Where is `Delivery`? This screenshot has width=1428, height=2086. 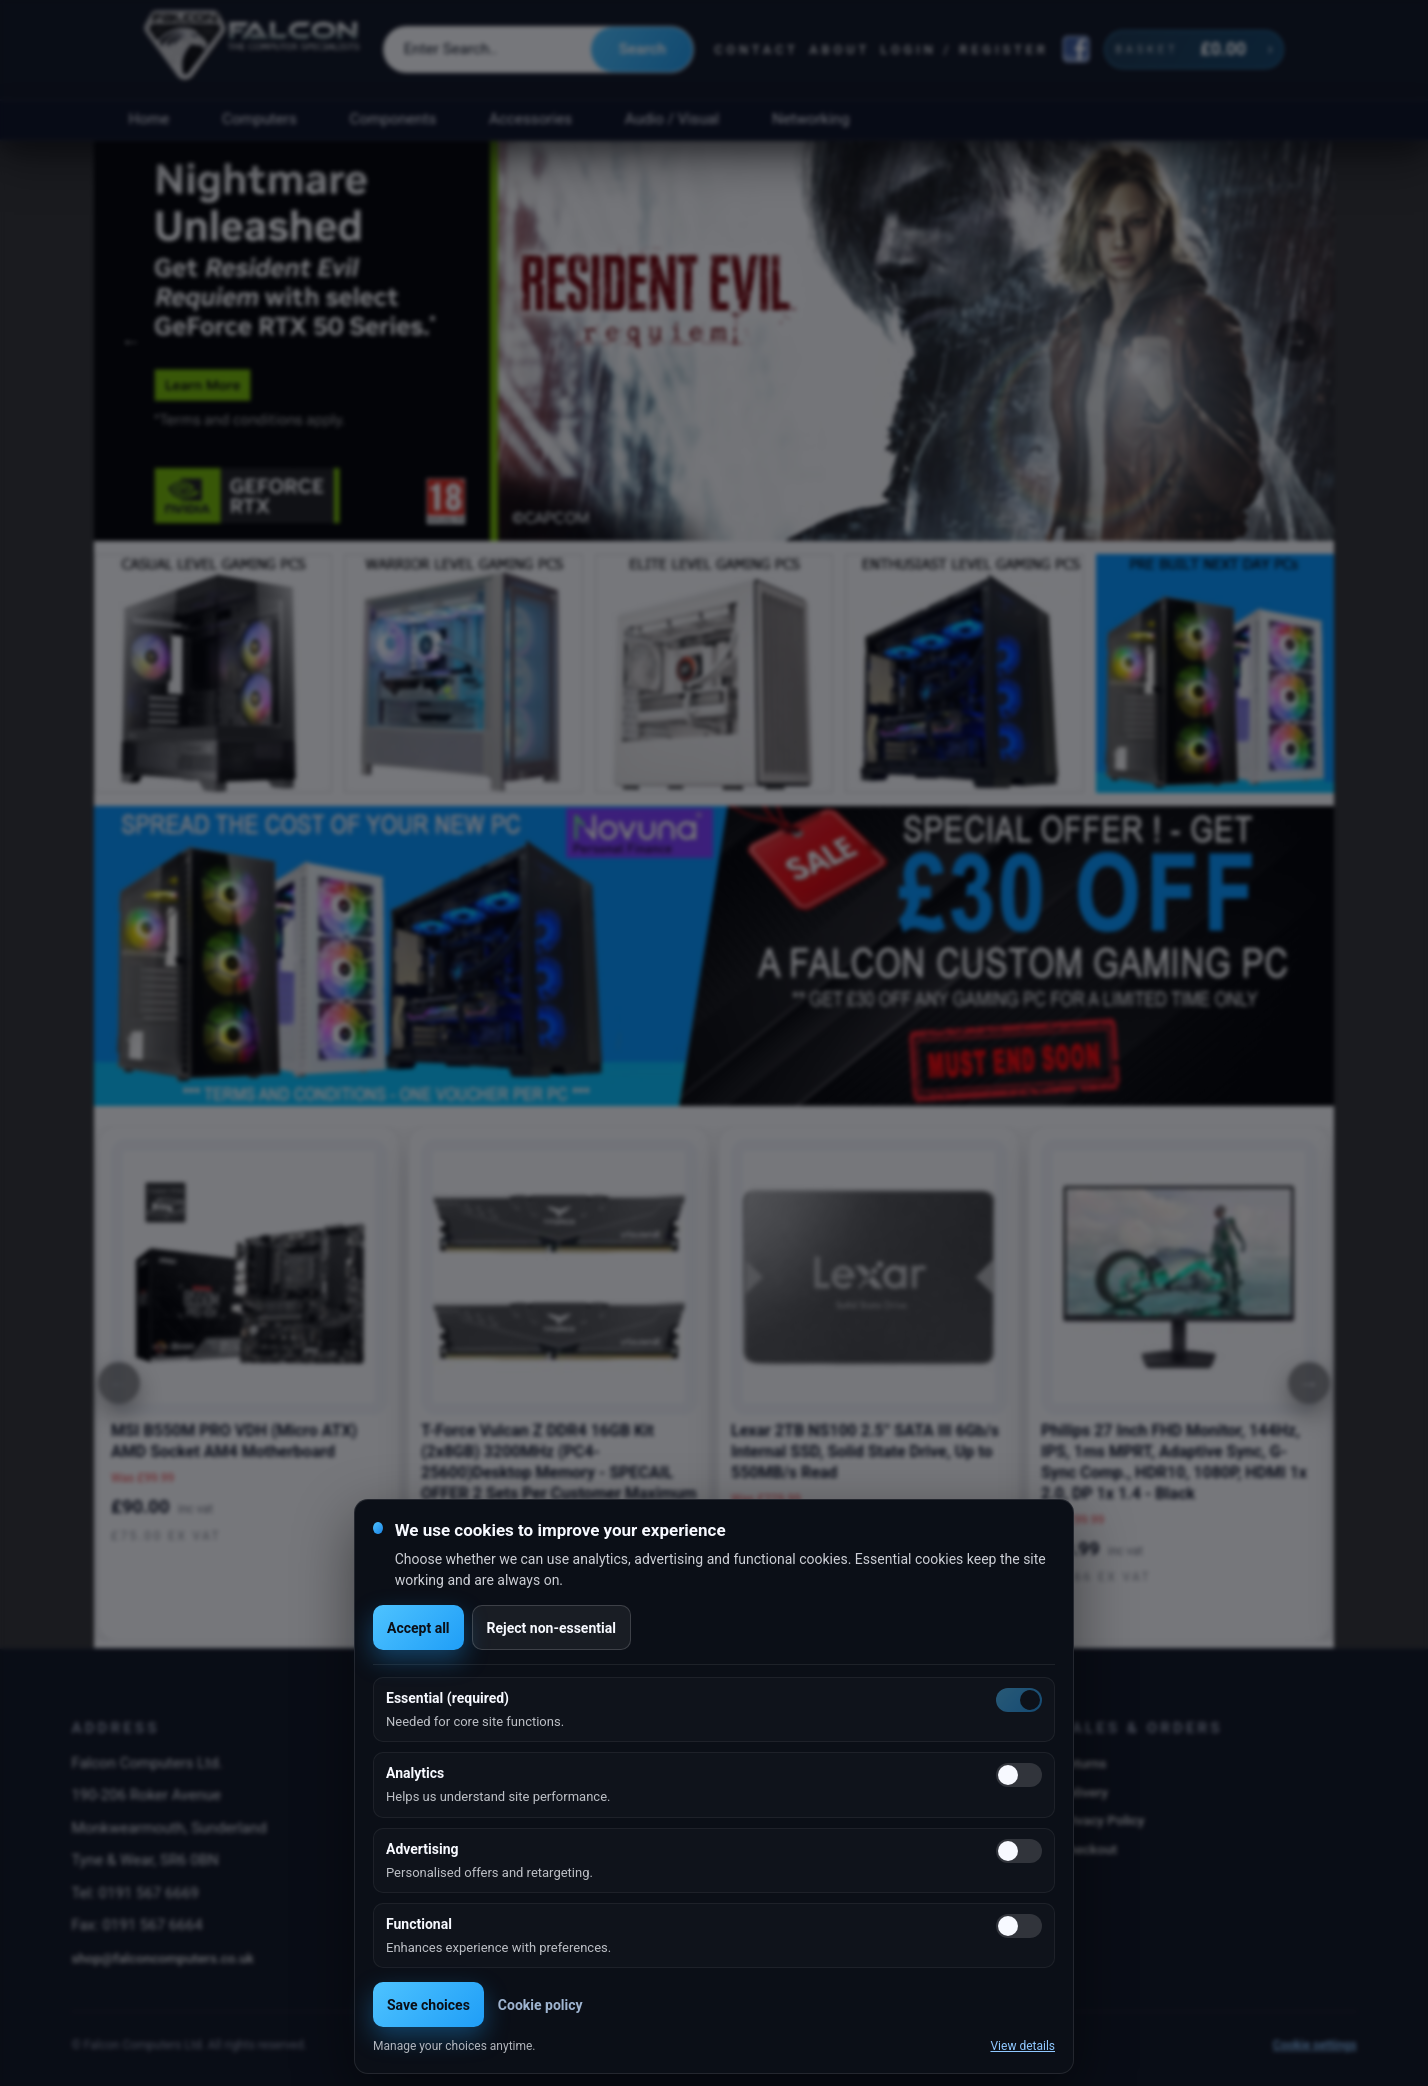
Delivery is located at coordinates (1083, 1792).